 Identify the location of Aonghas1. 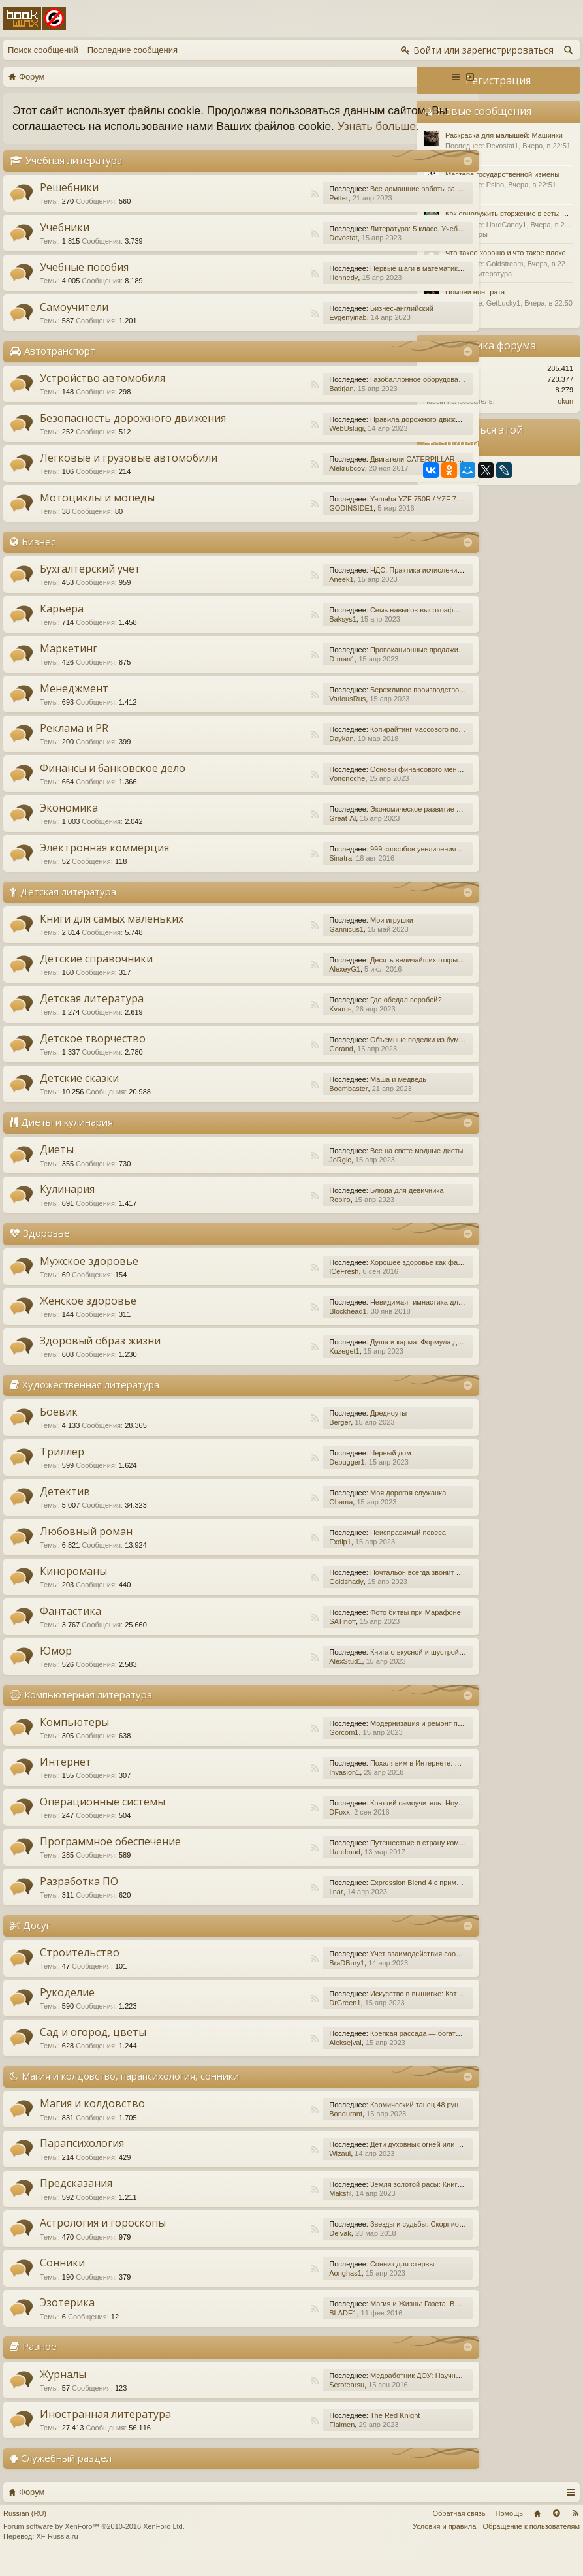
(276, 2289).